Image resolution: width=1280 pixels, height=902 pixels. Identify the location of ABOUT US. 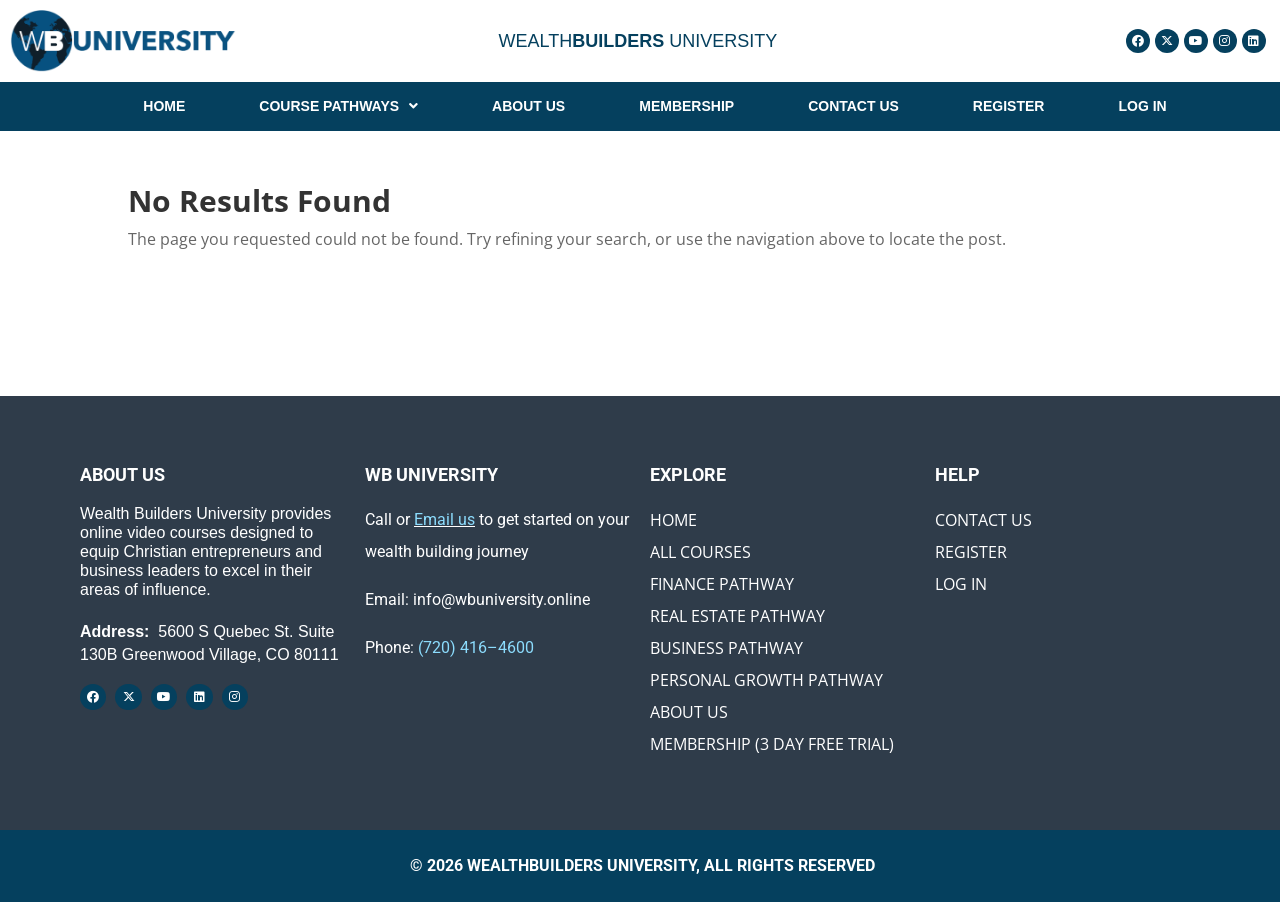
(528, 106).